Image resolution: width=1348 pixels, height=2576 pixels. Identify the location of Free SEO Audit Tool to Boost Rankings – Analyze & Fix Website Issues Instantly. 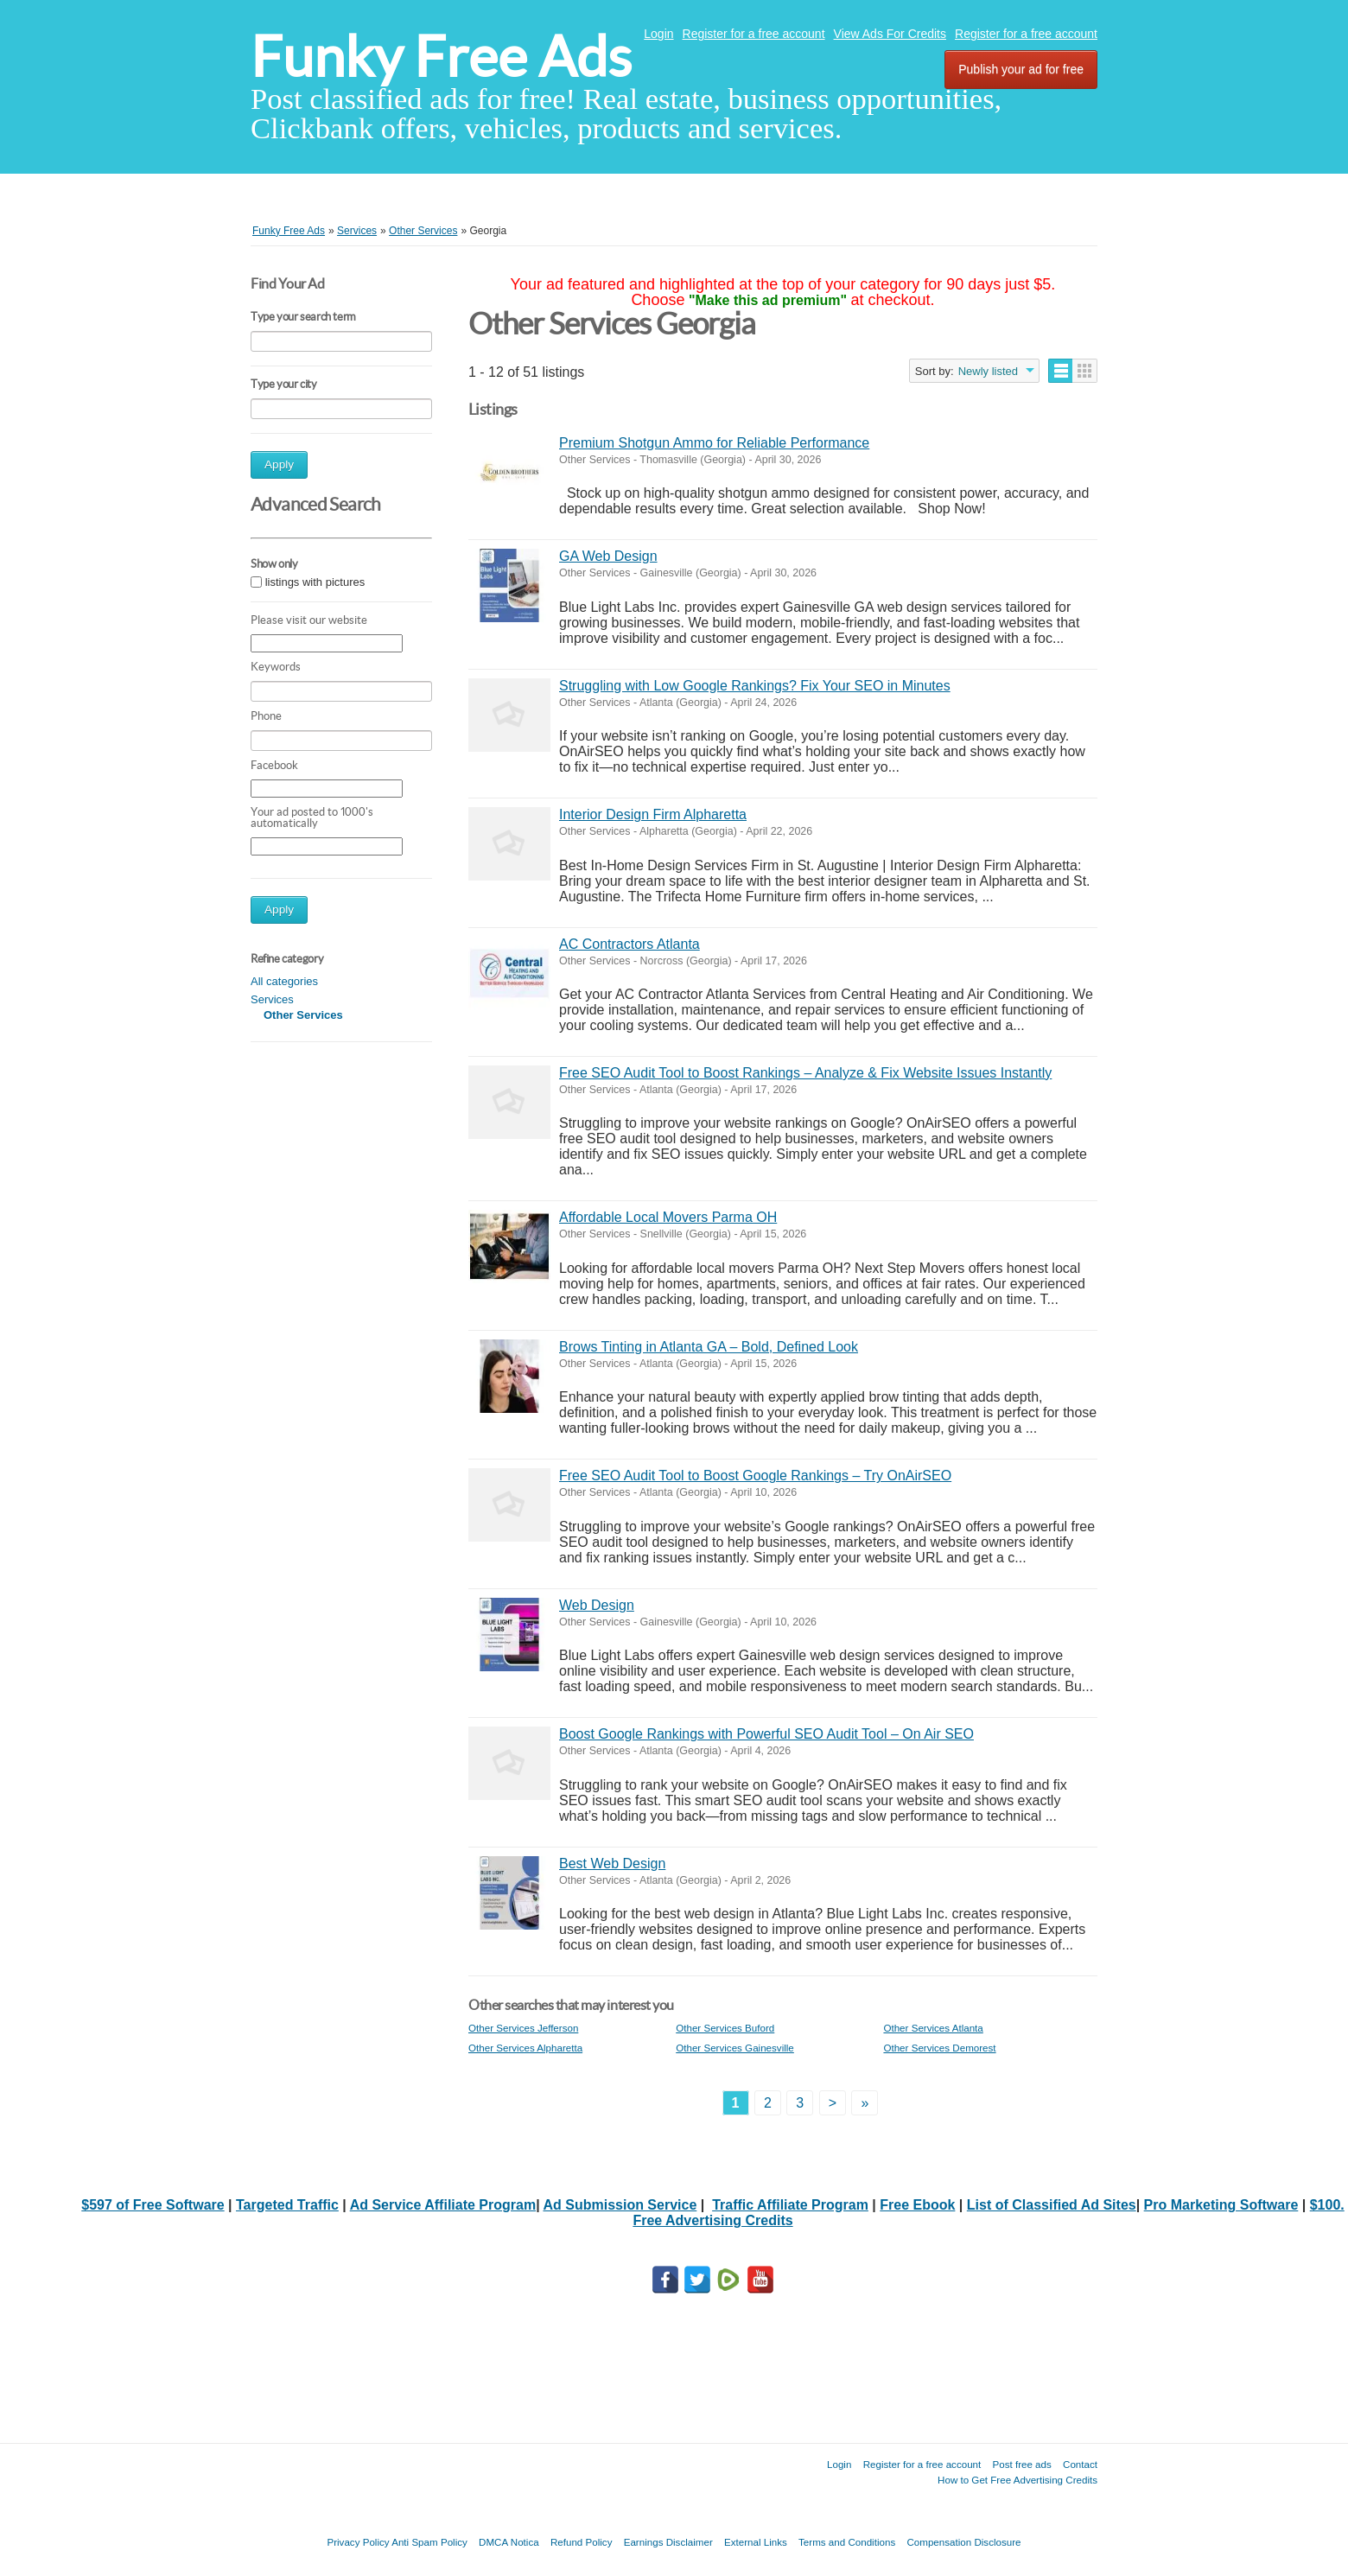
(805, 1072).